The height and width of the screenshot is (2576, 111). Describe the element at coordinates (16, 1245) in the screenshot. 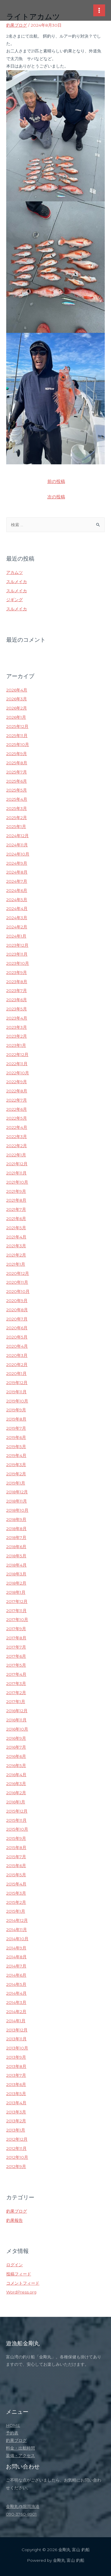

I see `2021年3月` at that location.